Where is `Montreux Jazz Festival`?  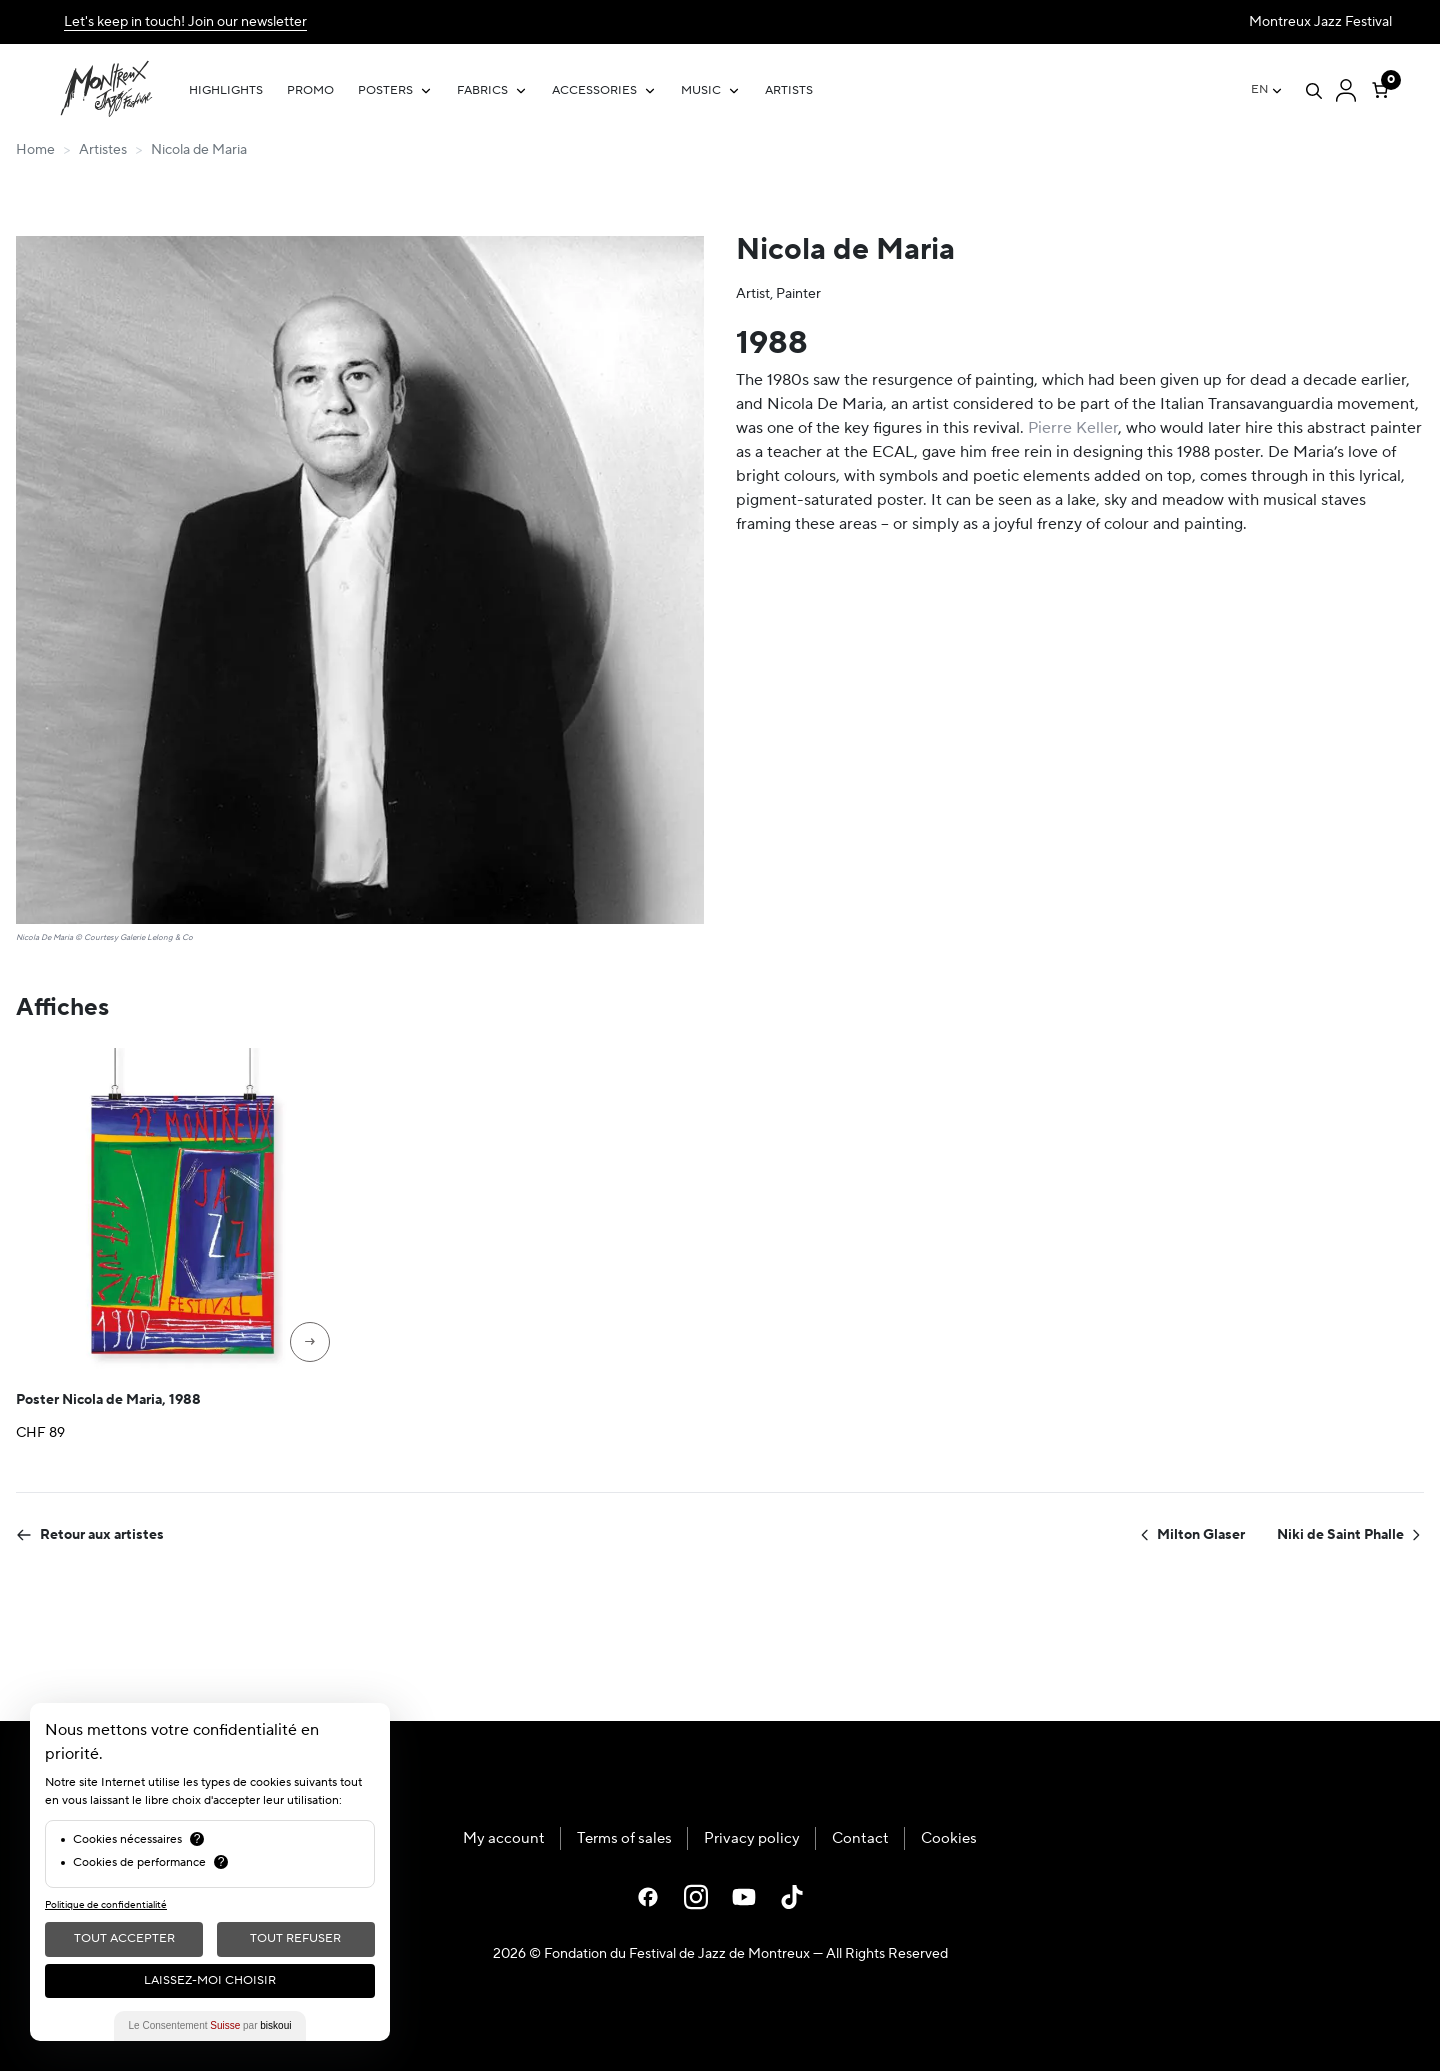 Montreux Jazz Festival is located at coordinates (1320, 22).